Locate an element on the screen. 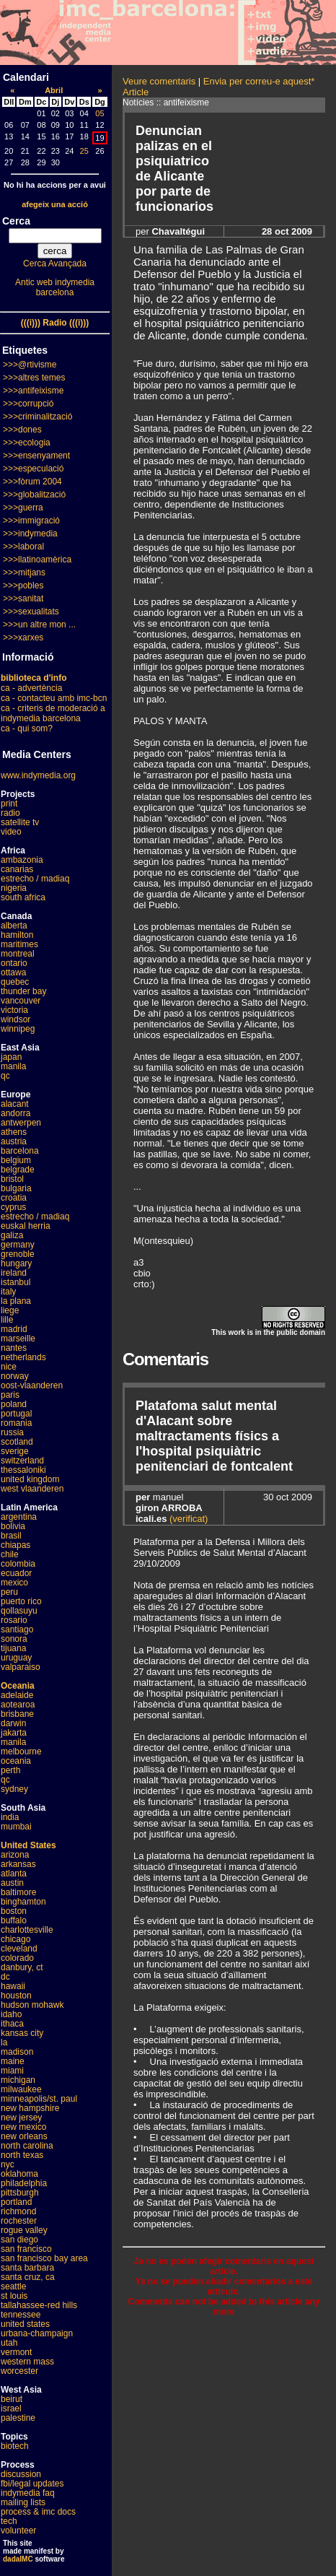 The height and width of the screenshot is (2576, 336). oklahoma is located at coordinates (19, 2174).